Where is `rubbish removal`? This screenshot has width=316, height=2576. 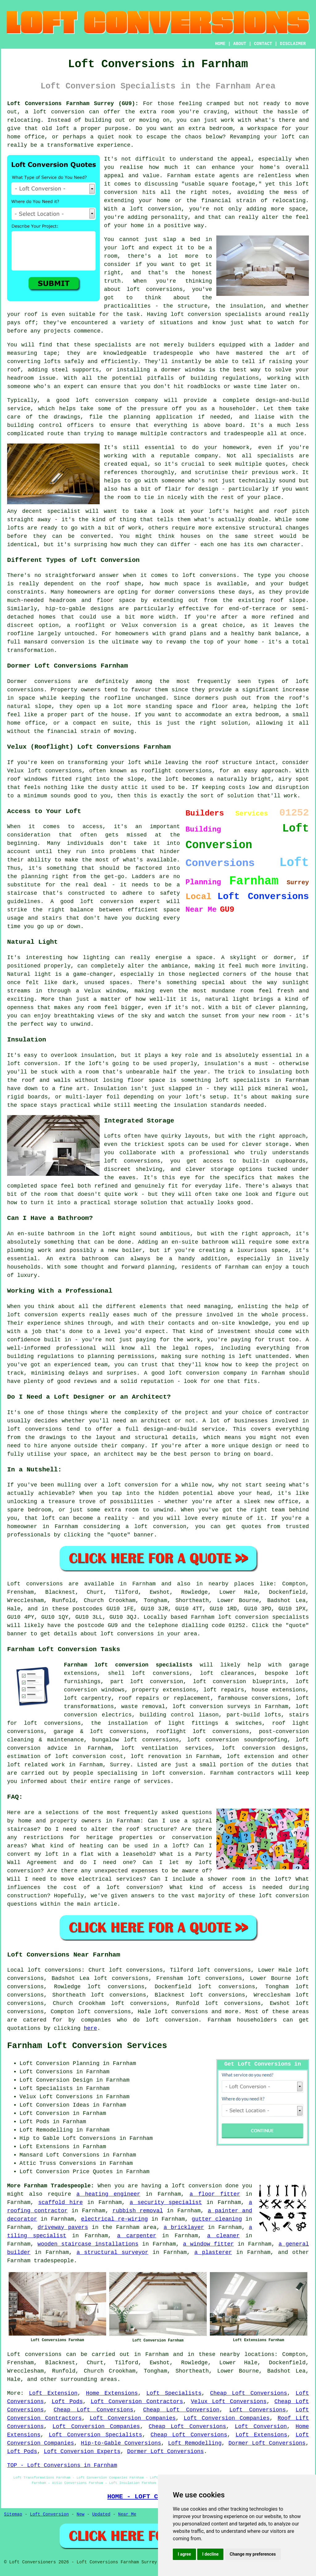 rubbish removal is located at coordinates (137, 2211).